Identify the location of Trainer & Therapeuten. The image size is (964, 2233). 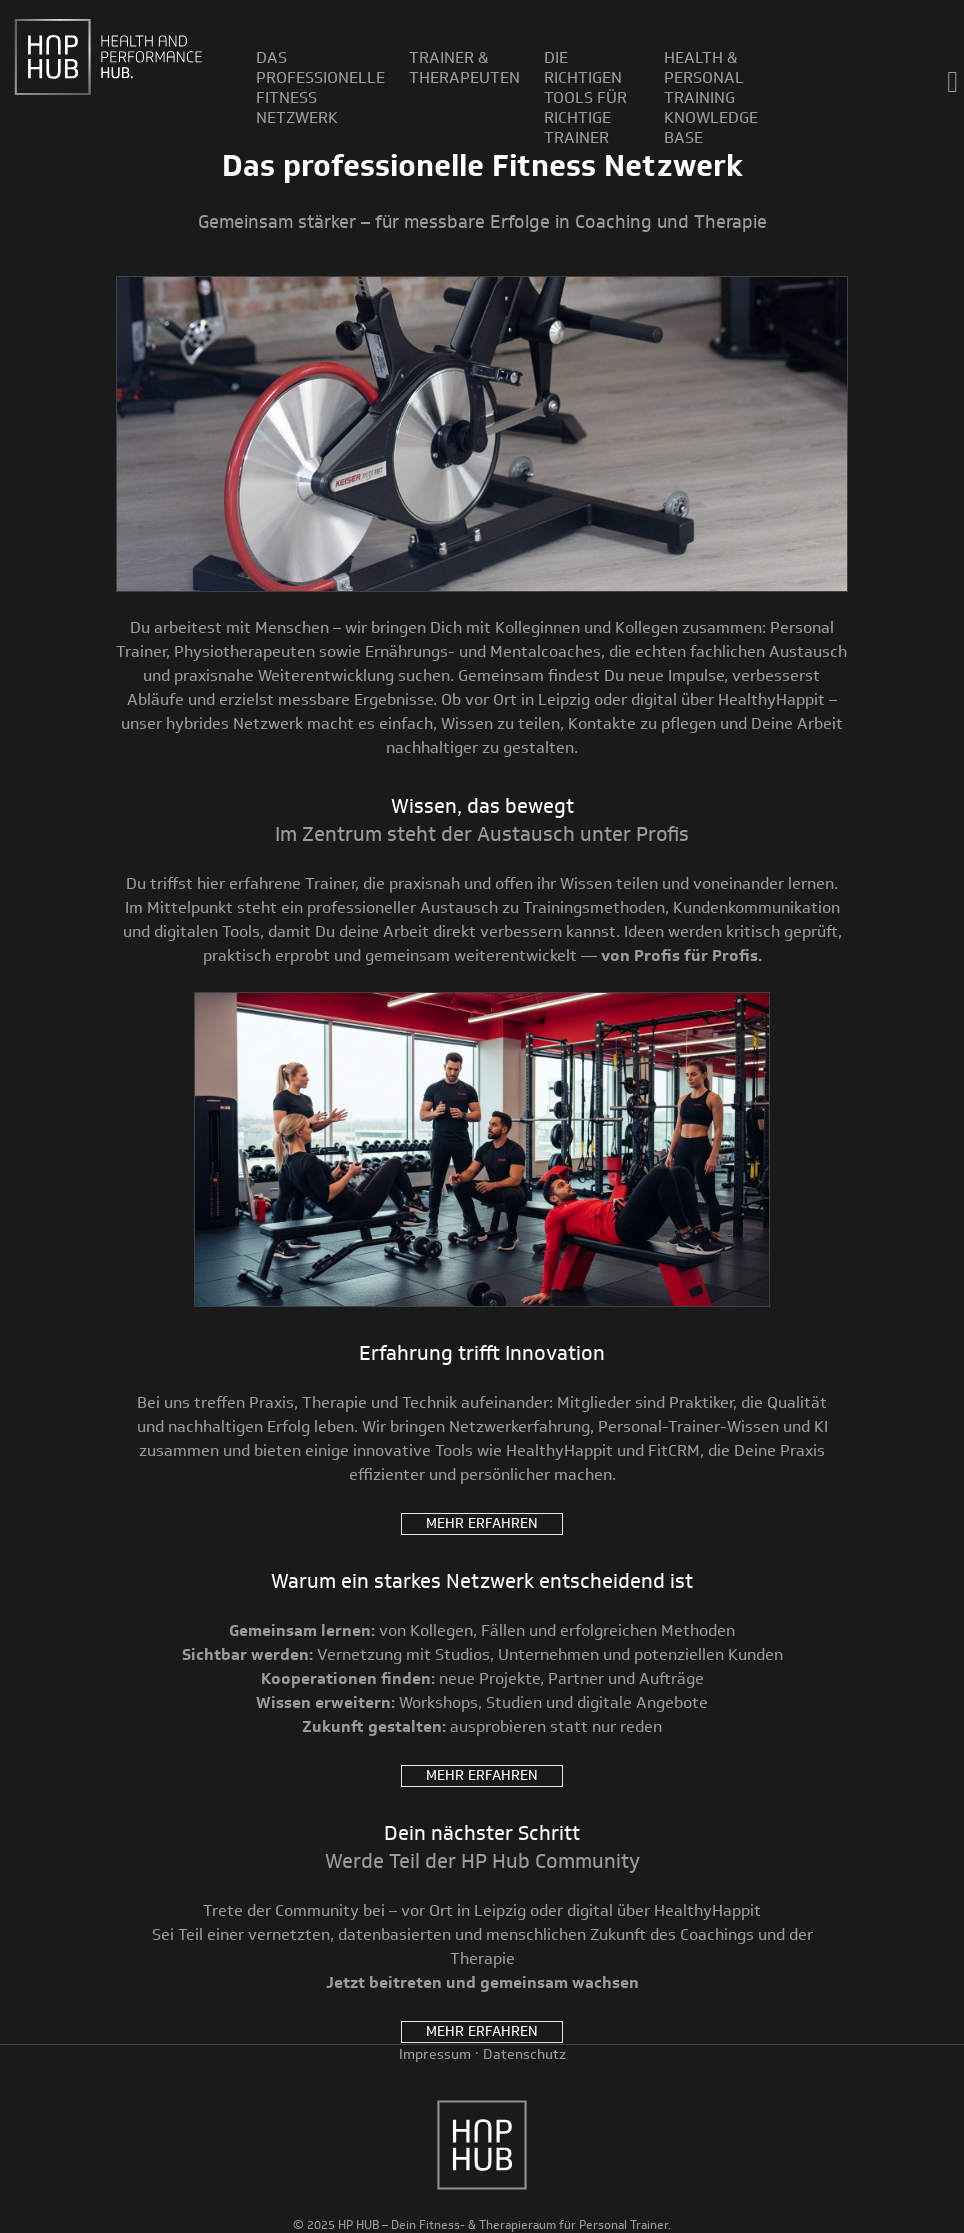
(464, 68).